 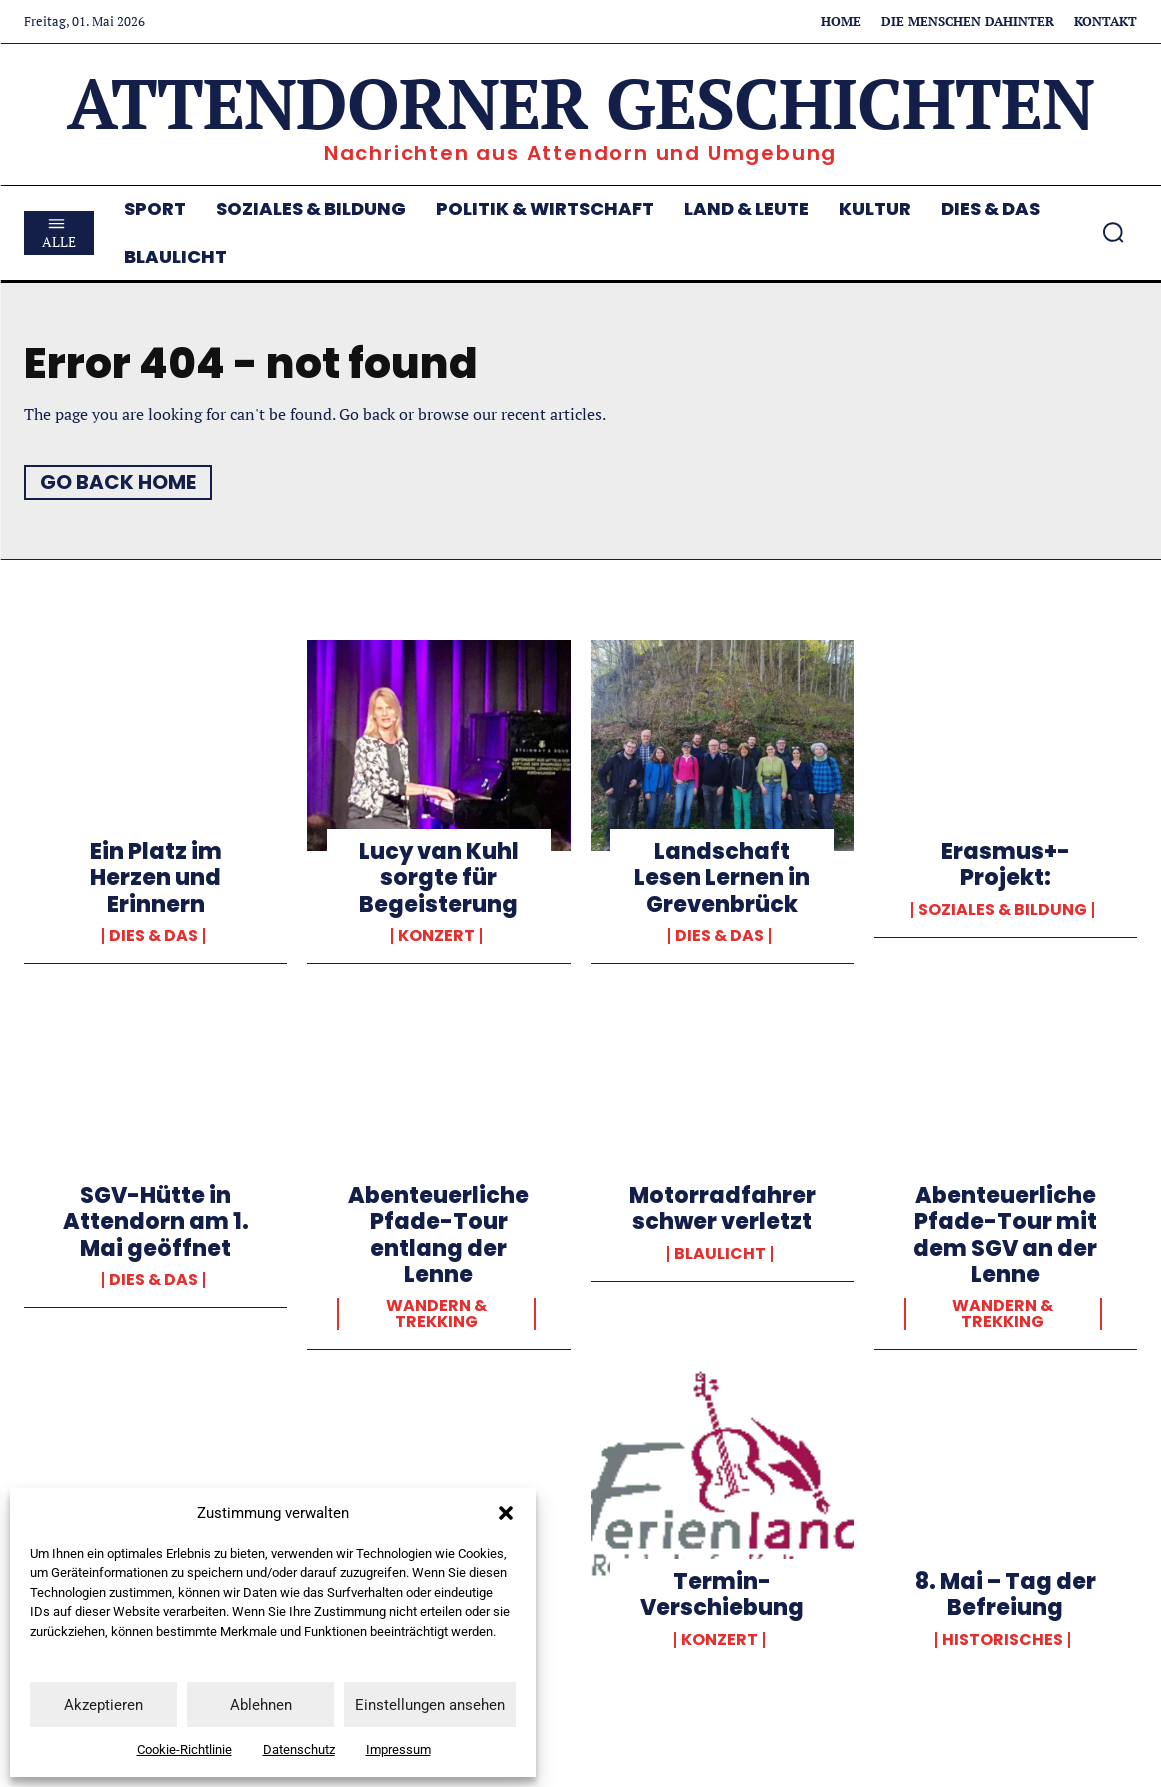 I want to click on Landschaft Lesen Lernen in Grevenbrück, so click(x=722, y=878).